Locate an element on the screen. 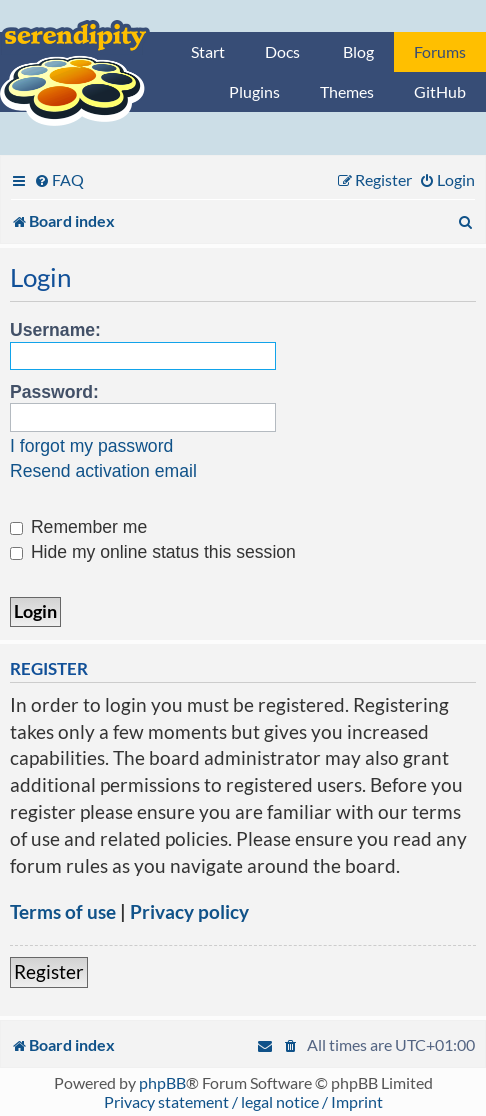 This screenshot has width=486, height=1116. Remember me is located at coordinates (78, 527).